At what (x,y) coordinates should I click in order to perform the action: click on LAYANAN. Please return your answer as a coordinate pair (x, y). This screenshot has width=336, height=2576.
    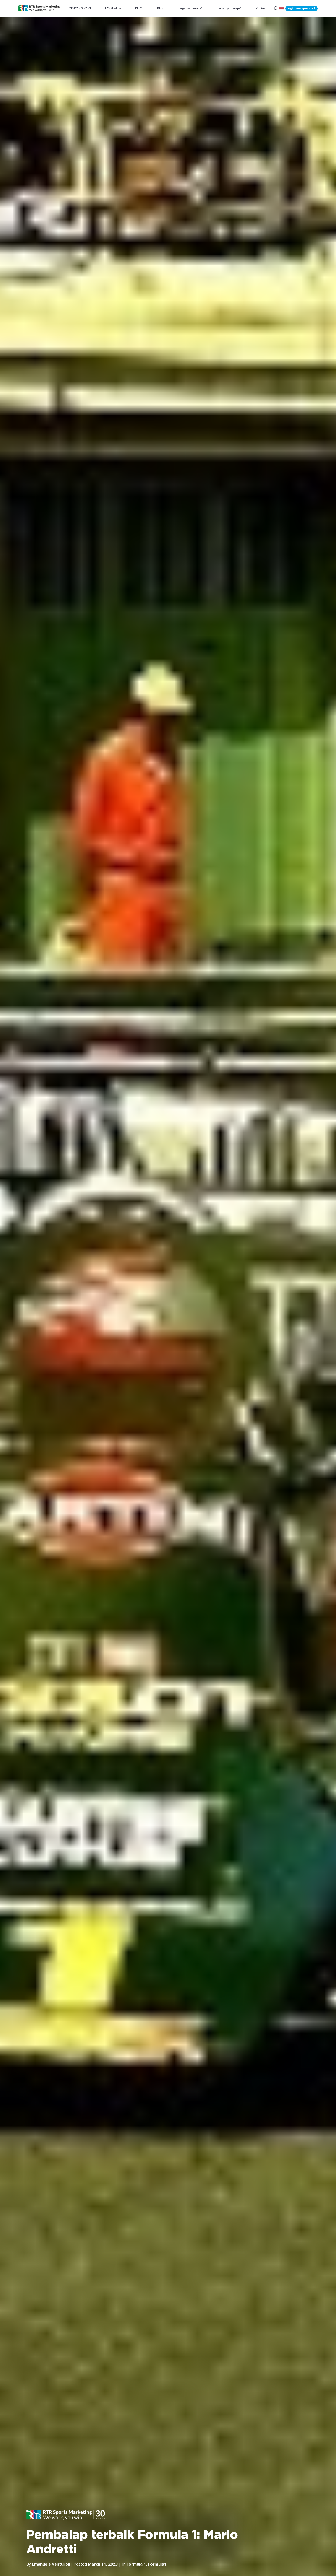
    Looking at the image, I should click on (111, 8).